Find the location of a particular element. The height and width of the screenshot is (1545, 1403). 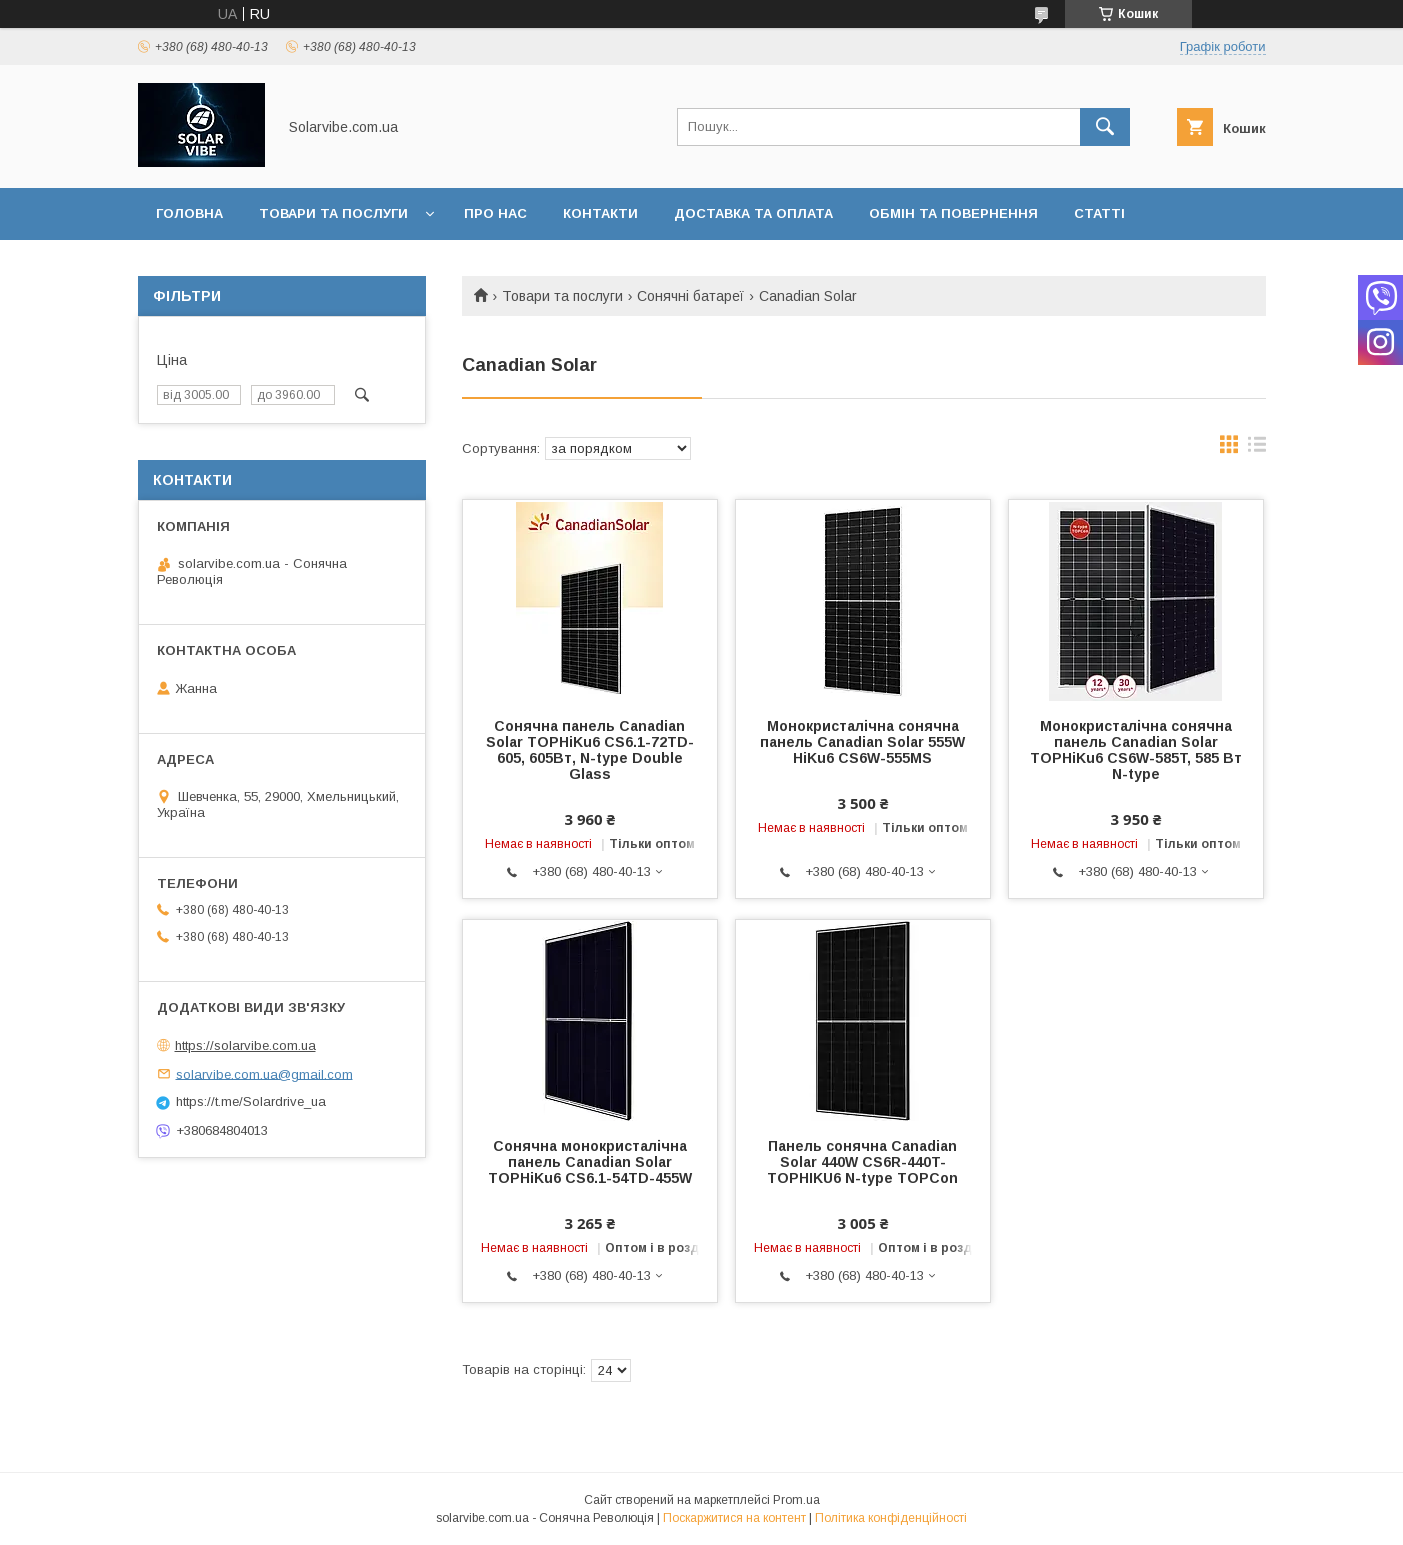

https://solarvibe.com.ua is located at coordinates (245, 1045).